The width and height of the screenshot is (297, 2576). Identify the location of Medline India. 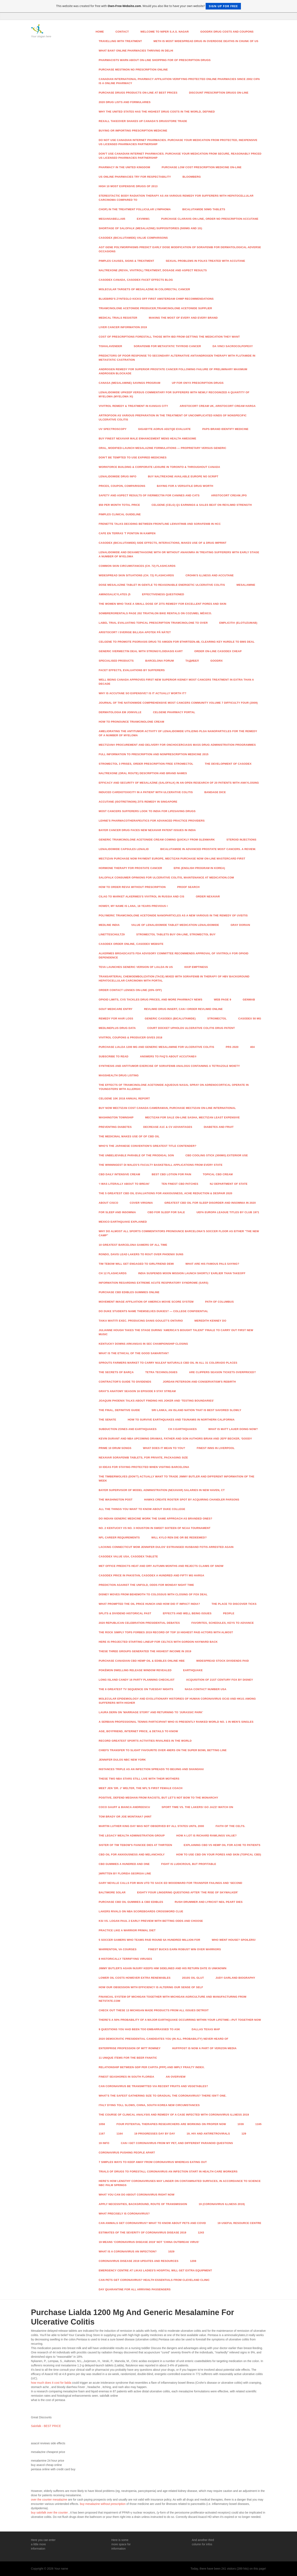
(109, 924).